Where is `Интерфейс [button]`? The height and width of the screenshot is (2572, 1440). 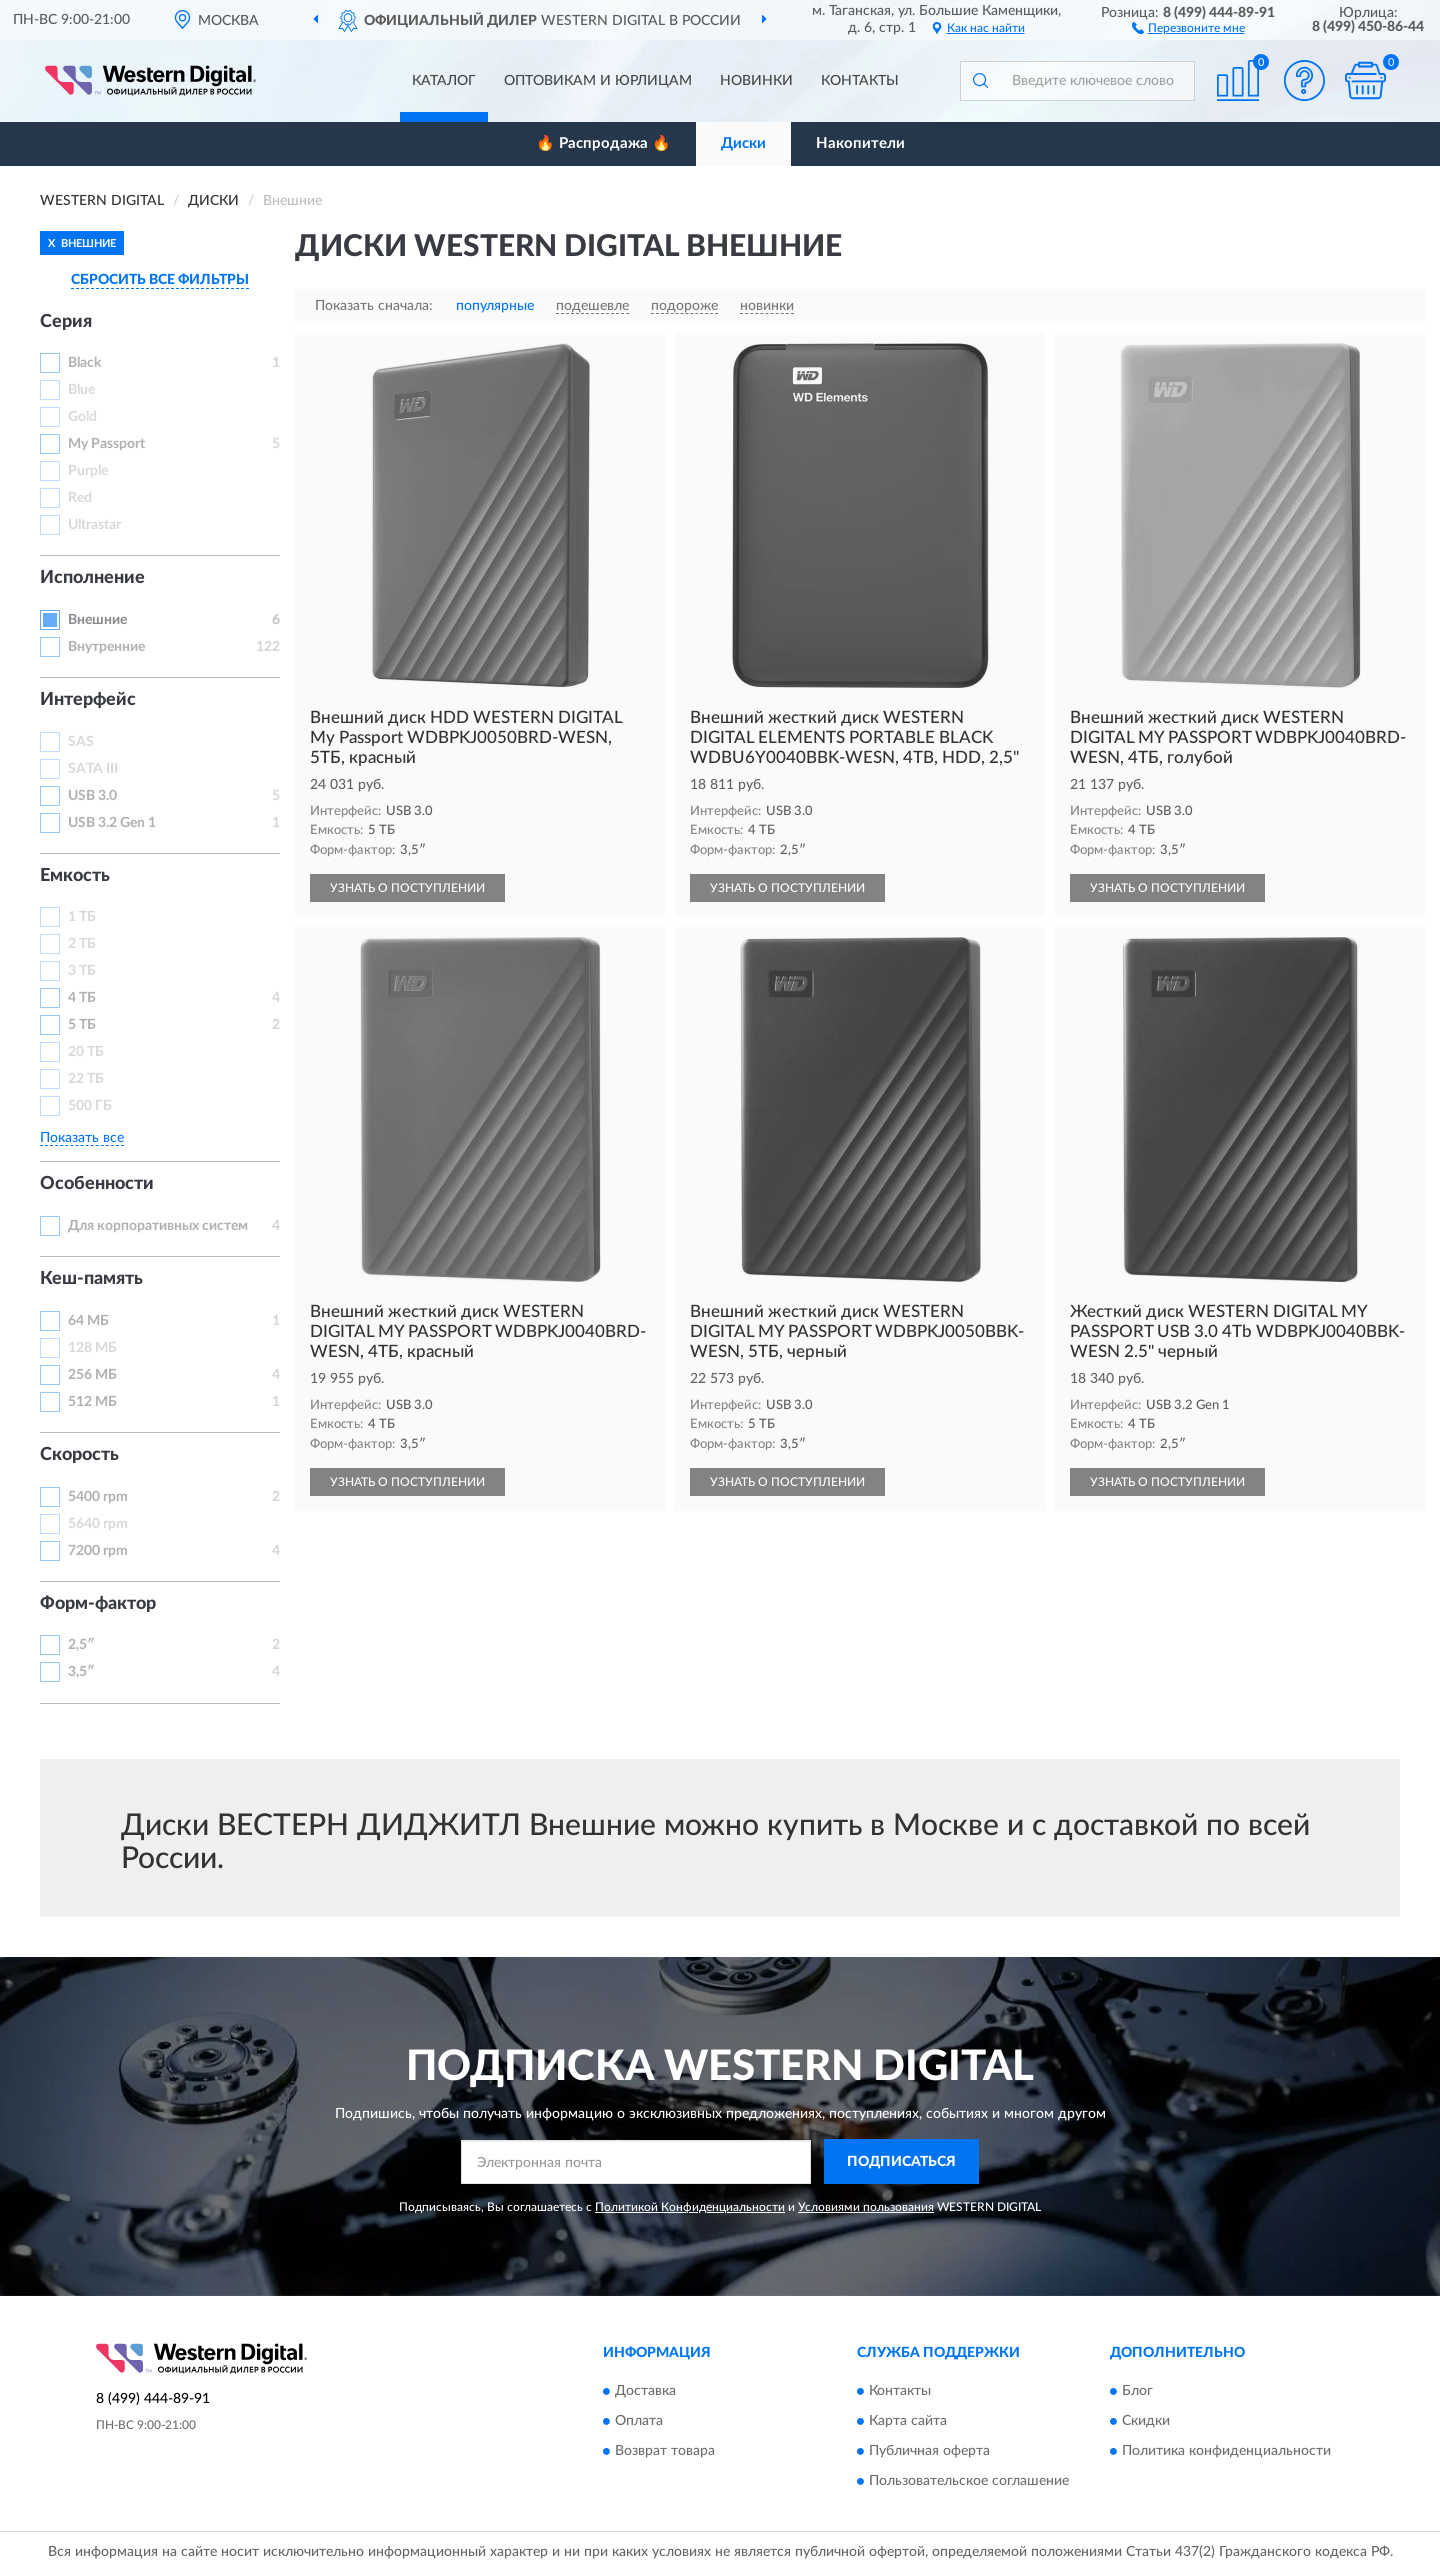
Интерфейс [button] is located at coordinates (88, 700).